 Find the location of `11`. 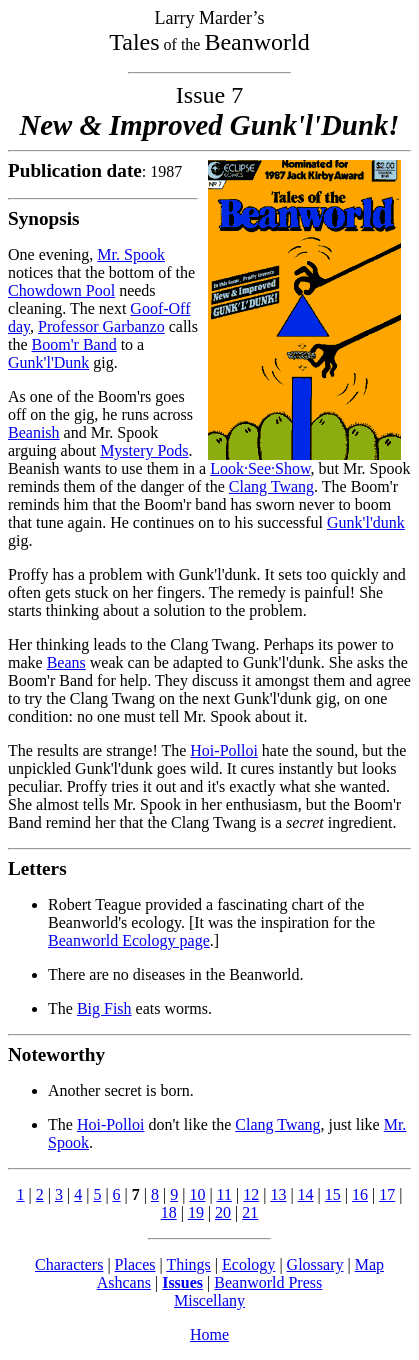

11 is located at coordinates (224, 1194).